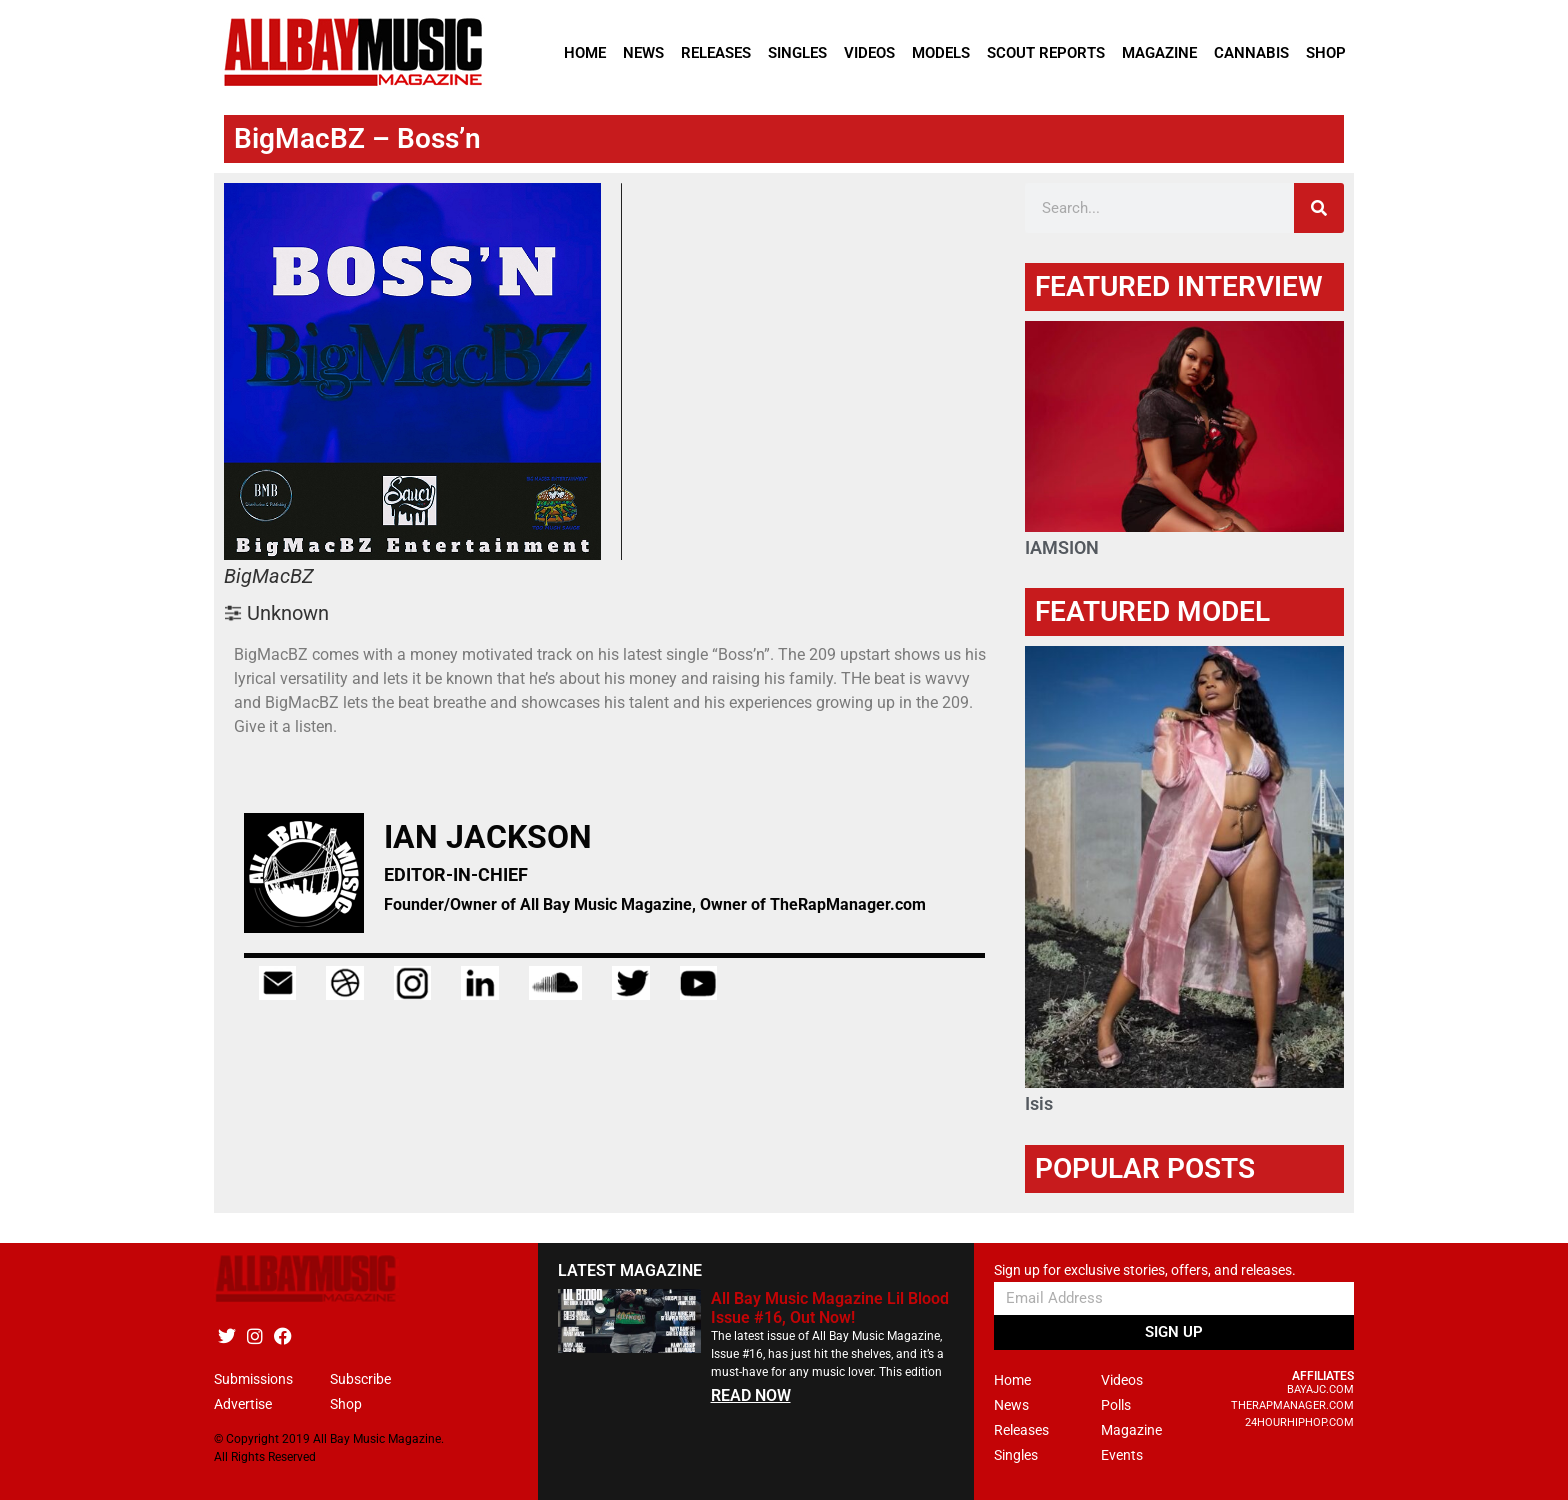  What do you see at coordinates (716, 53) in the screenshot?
I see `Releases` at bounding box center [716, 53].